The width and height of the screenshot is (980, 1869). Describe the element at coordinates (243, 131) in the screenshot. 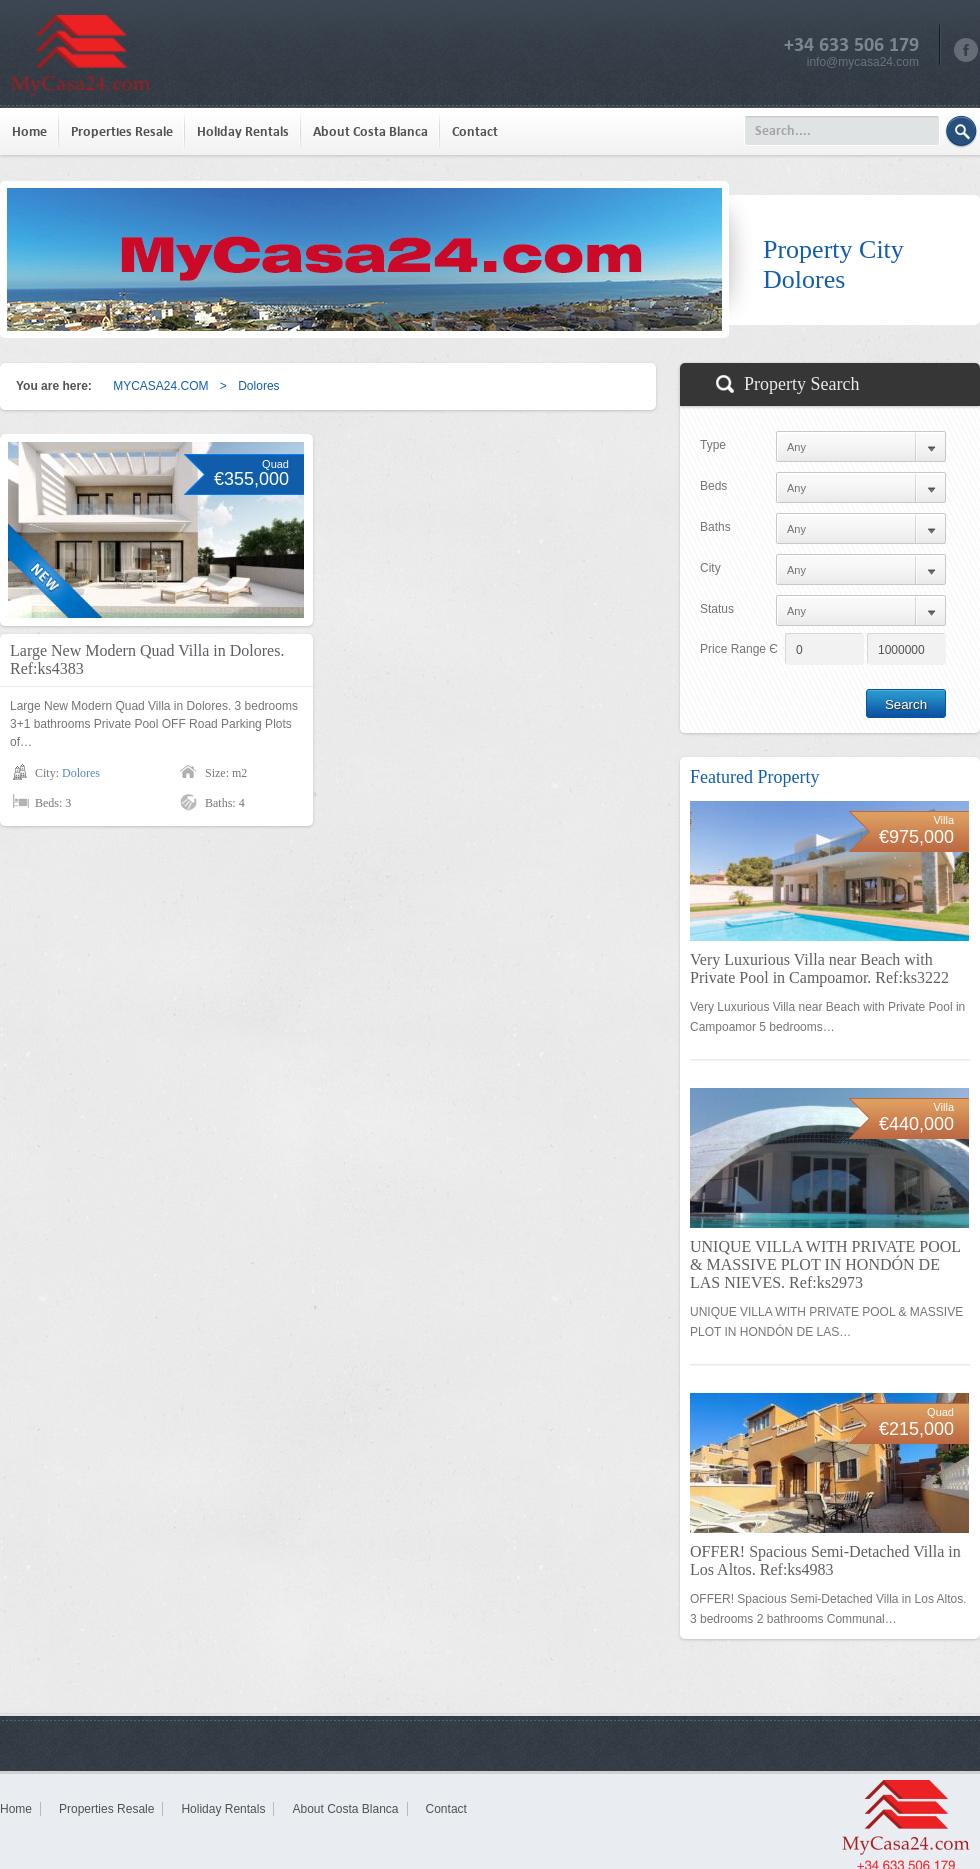

I see `Holiday Rentals` at that location.